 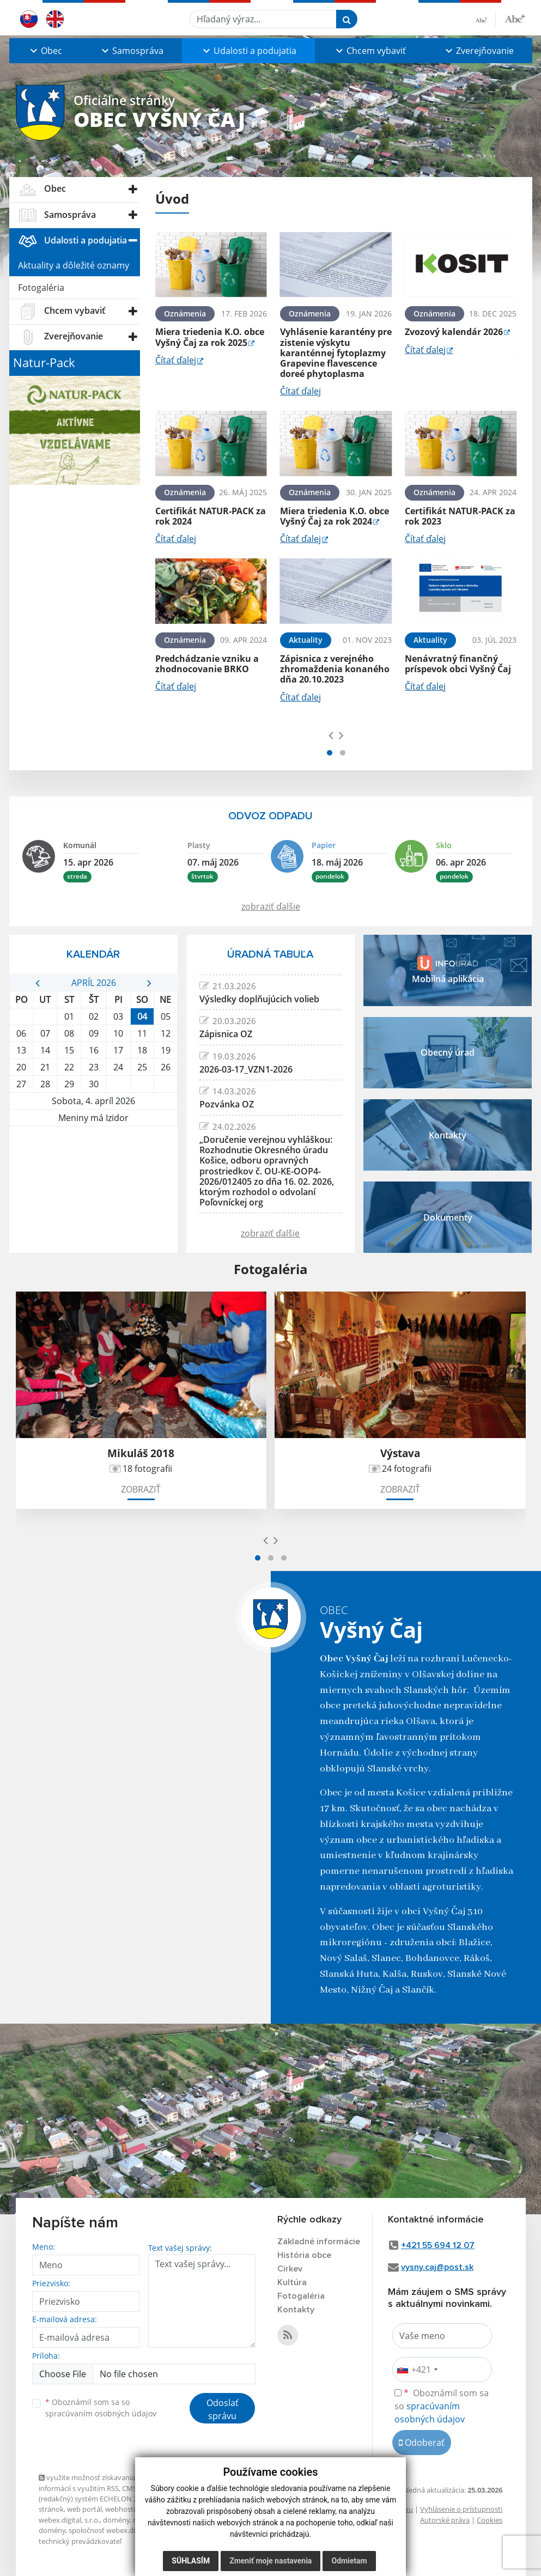 I want to click on Vyhlásenie karantény pre zistenie výskytu karanténnej fytoplazmy Grapevine flavescence doreé phytoplasma, so click(x=336, y=353).